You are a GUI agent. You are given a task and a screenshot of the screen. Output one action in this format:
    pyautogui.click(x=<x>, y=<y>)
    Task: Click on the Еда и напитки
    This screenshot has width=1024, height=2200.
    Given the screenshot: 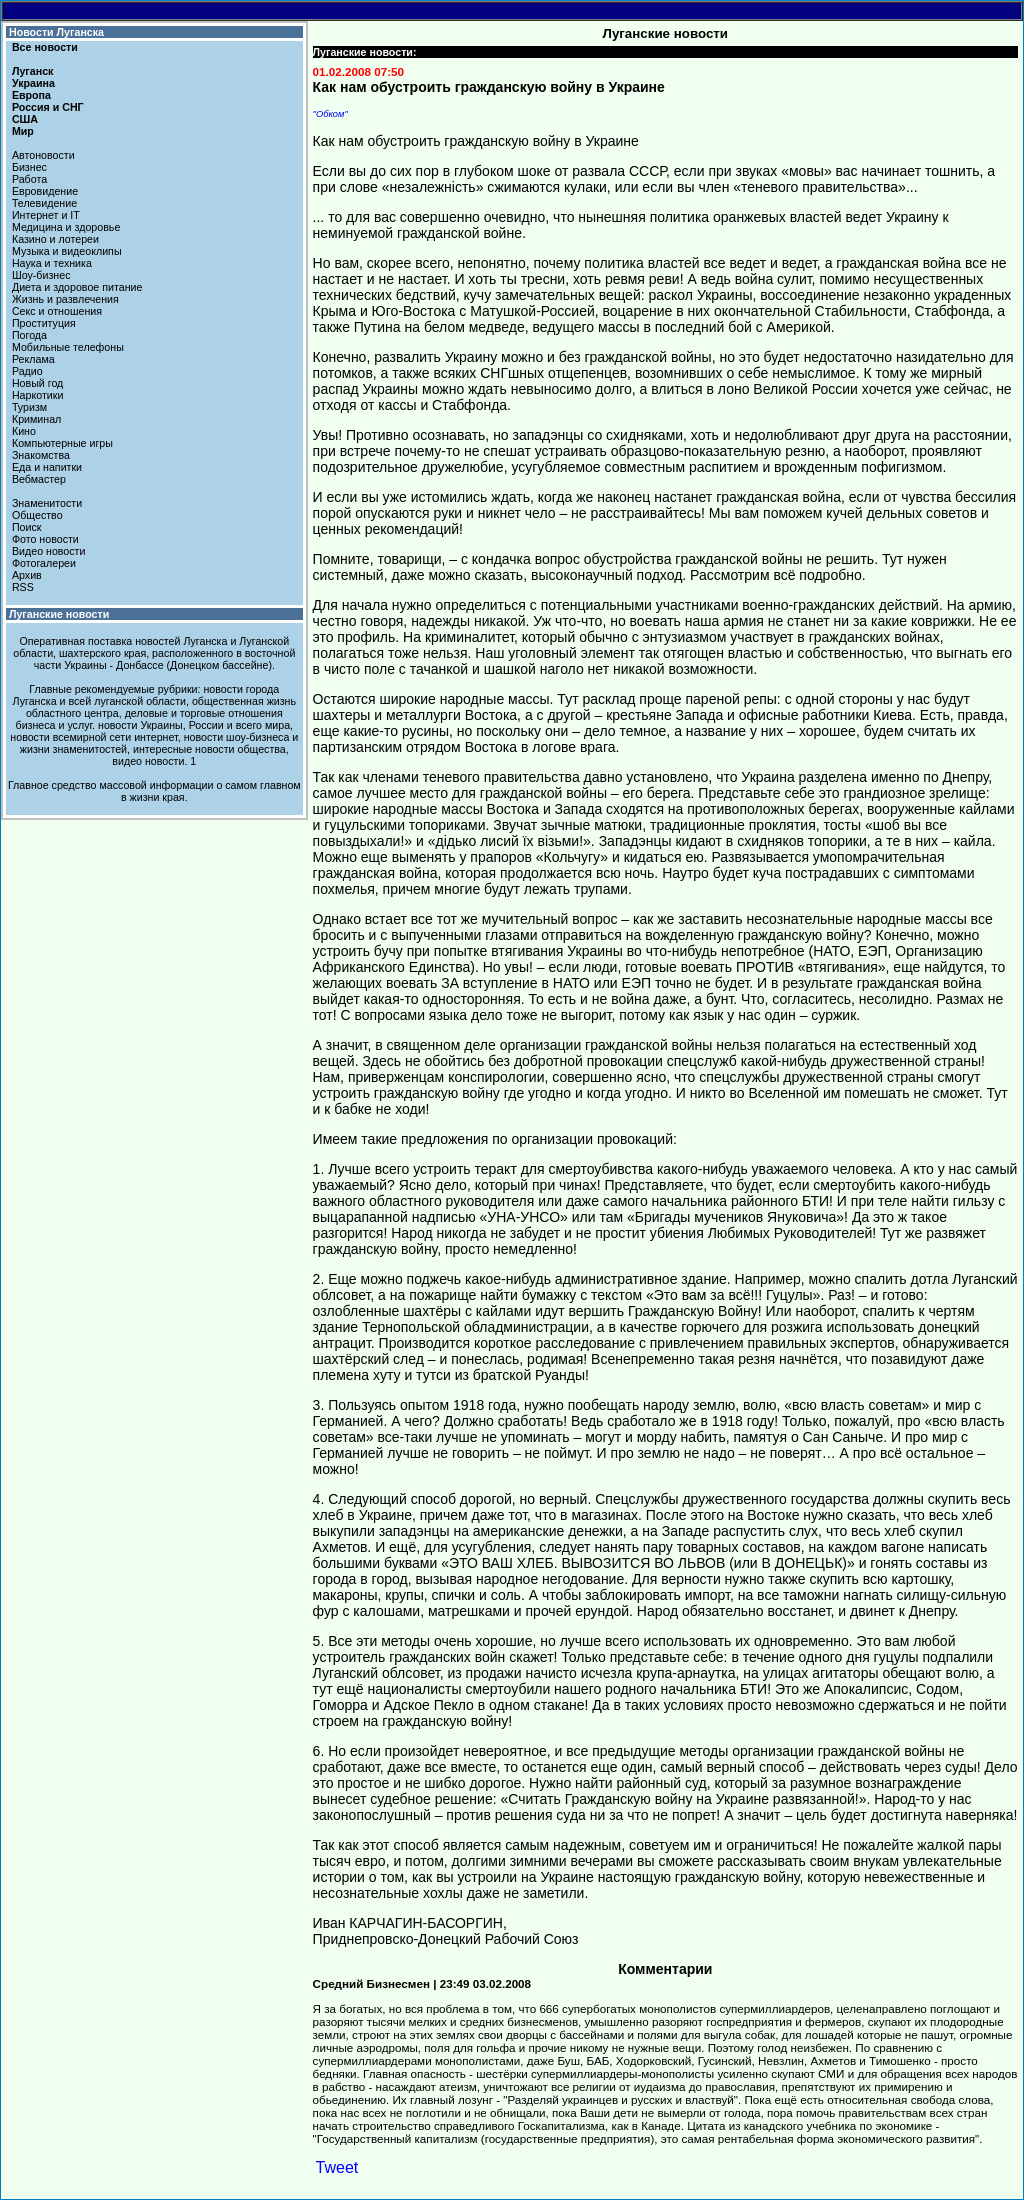 What is the action you would take?
    pyautogui.click(x=47, y=467)
    